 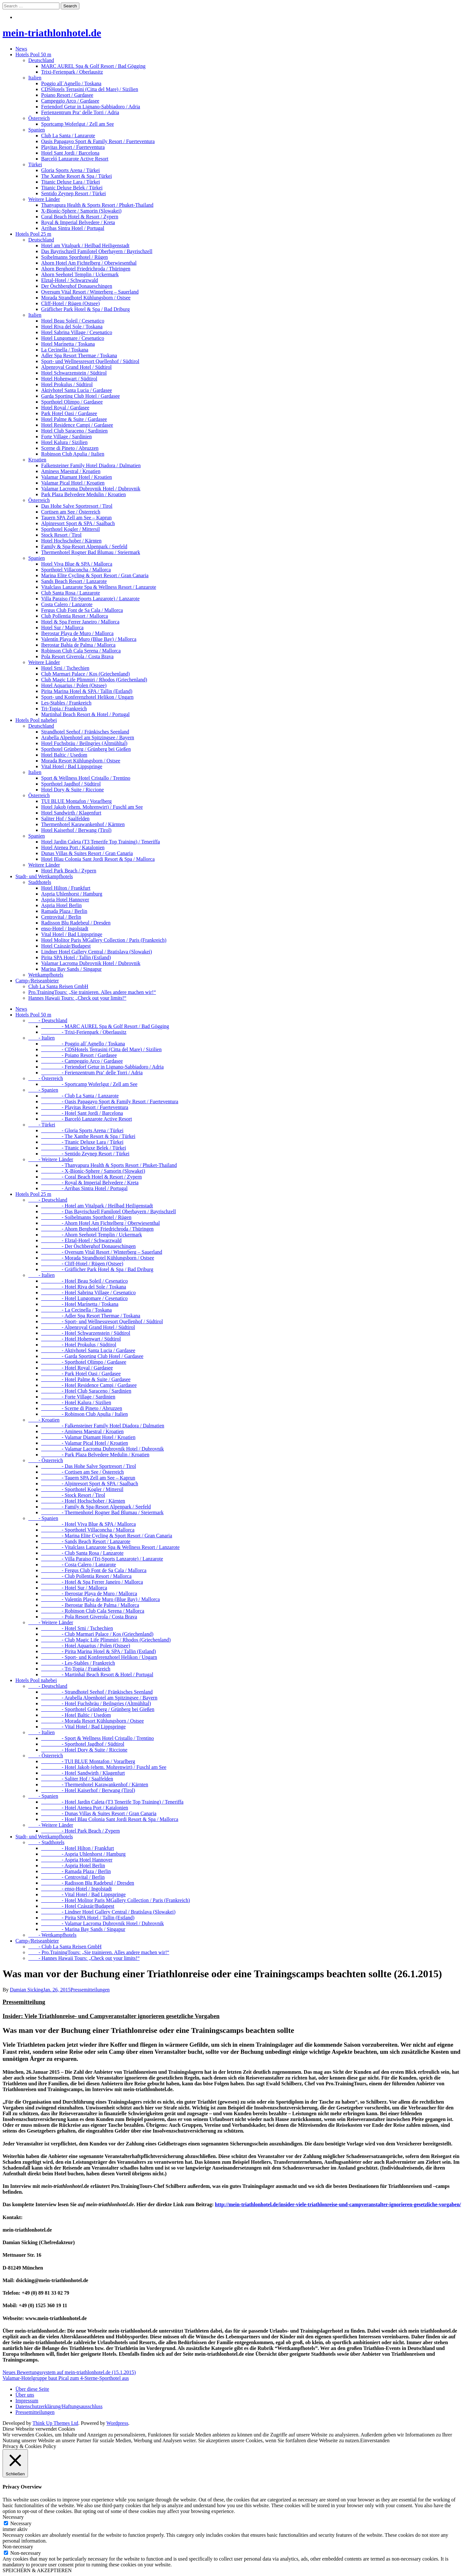 I want to click on - Marina Elite Cycling & Sport Resort / Gran Canaria, so click(x=106, y=1535).